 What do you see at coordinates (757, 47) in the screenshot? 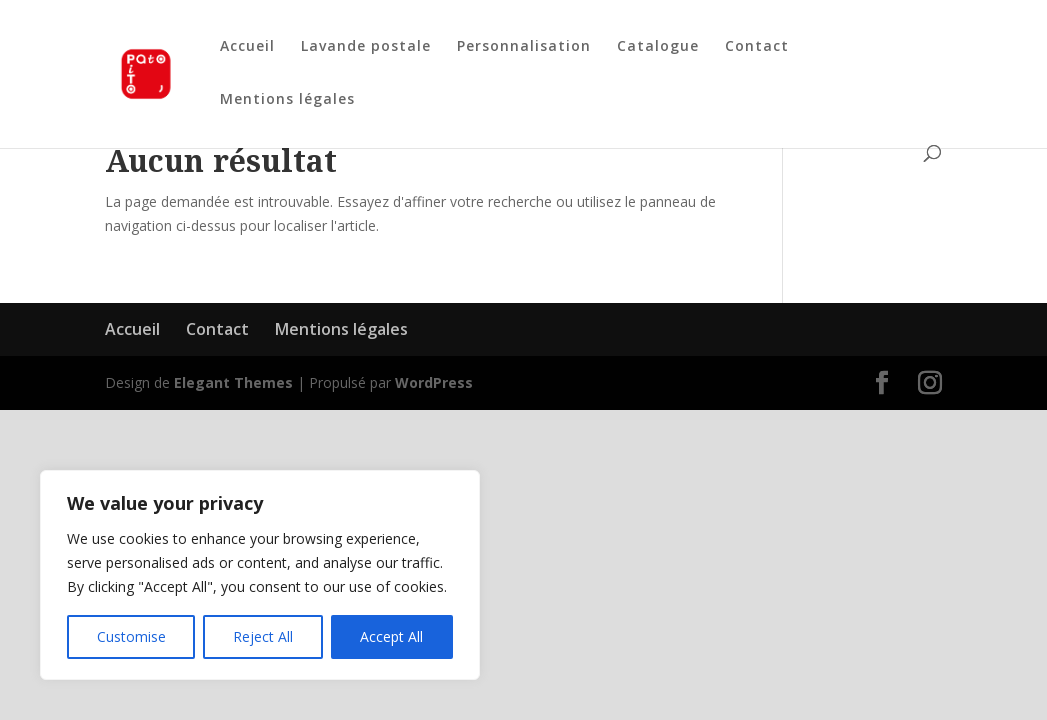
I see `Contact` at bounding box center [757, 47].